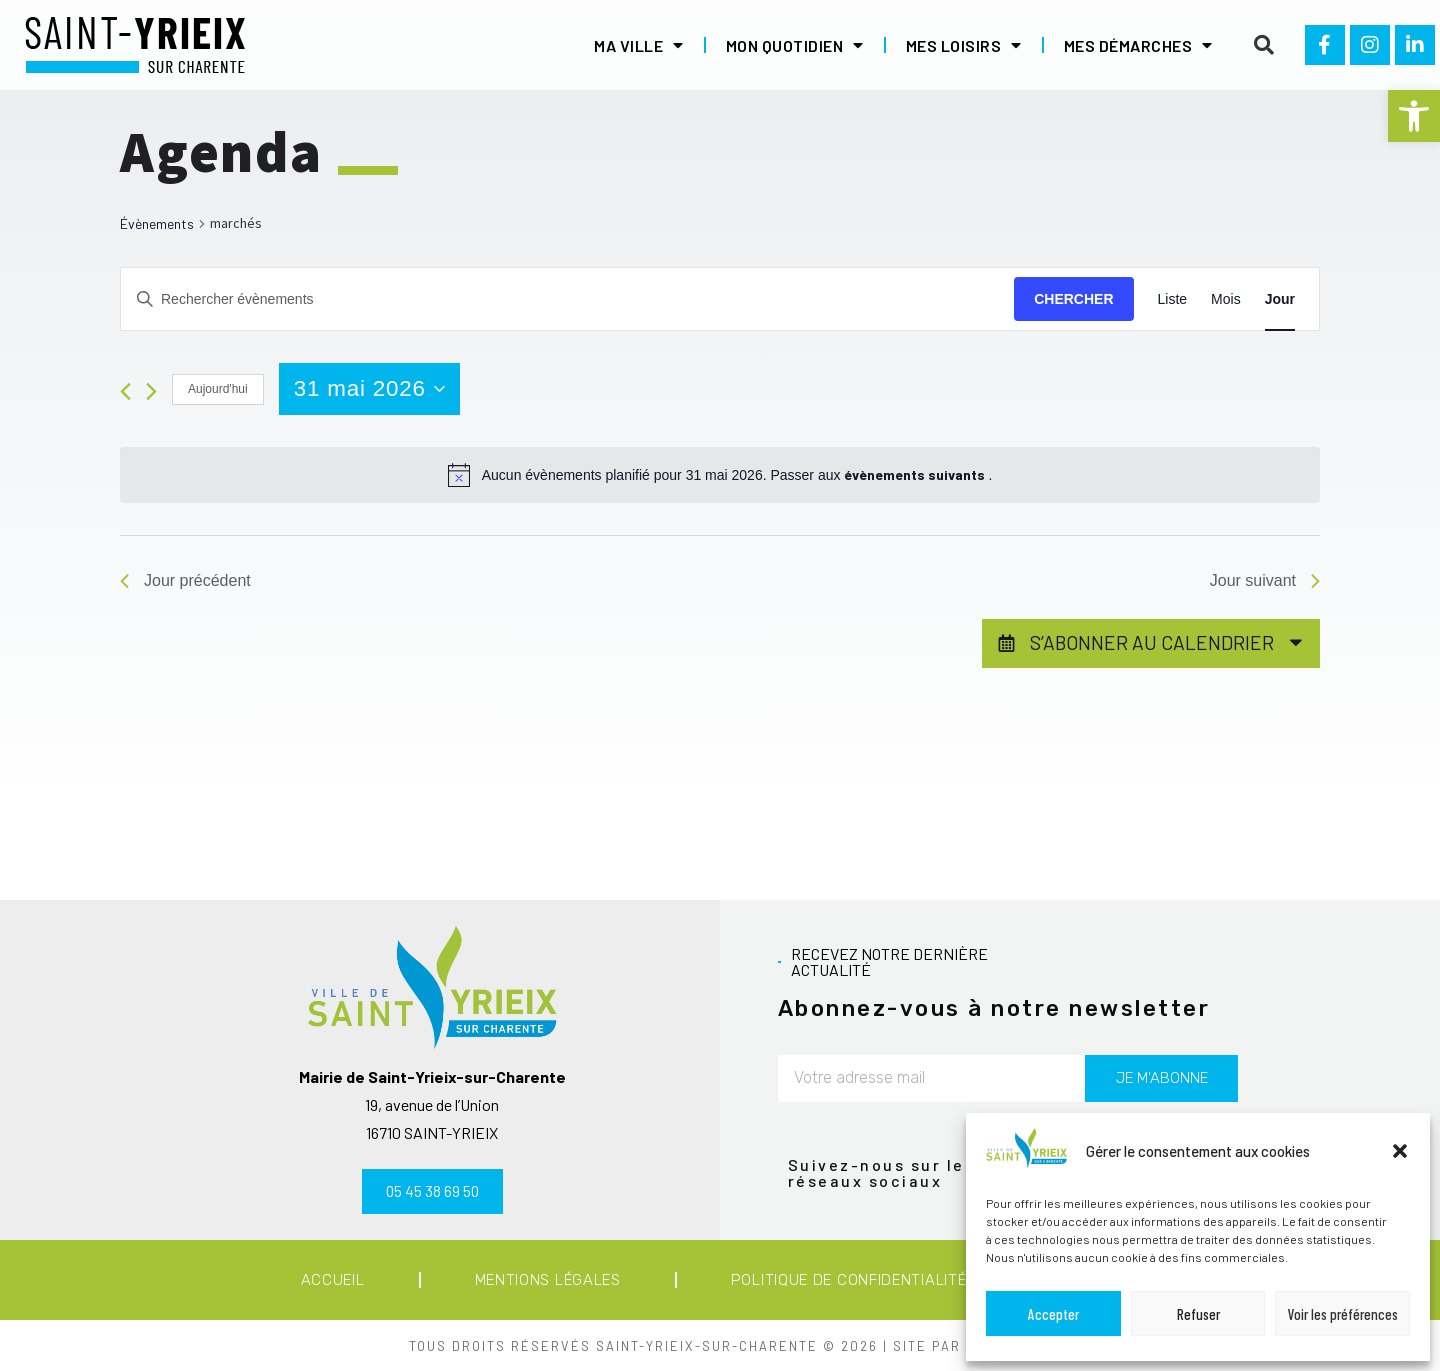 The width and height of the screenshot is (1440, 1371). Describe the element at coordinates (1053, 1314) in the screenshot. I see `Accepter` at that location.